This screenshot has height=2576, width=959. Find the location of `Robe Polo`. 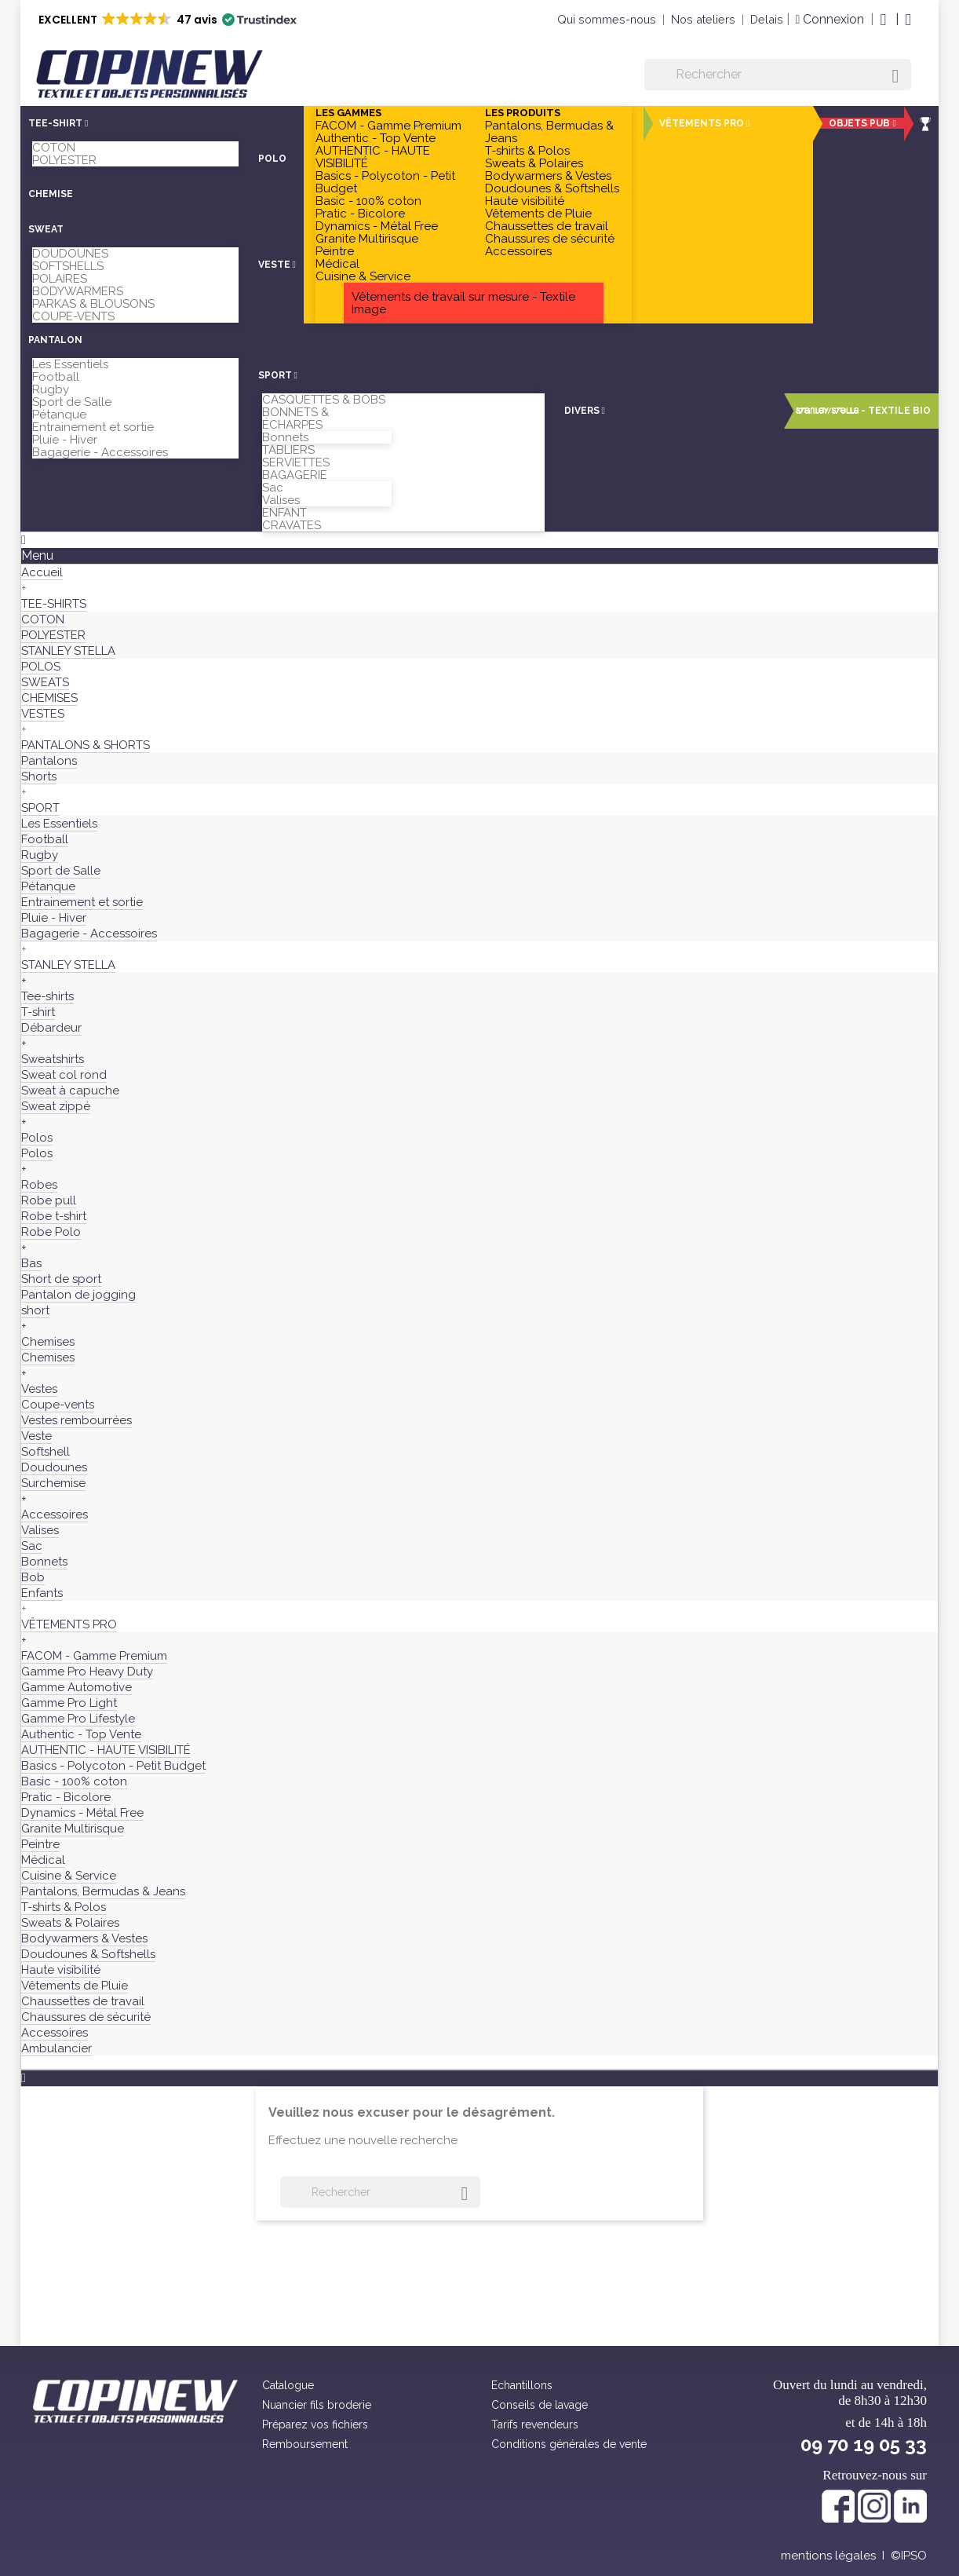

Robe Polo is located at coordinates (51, 1232).